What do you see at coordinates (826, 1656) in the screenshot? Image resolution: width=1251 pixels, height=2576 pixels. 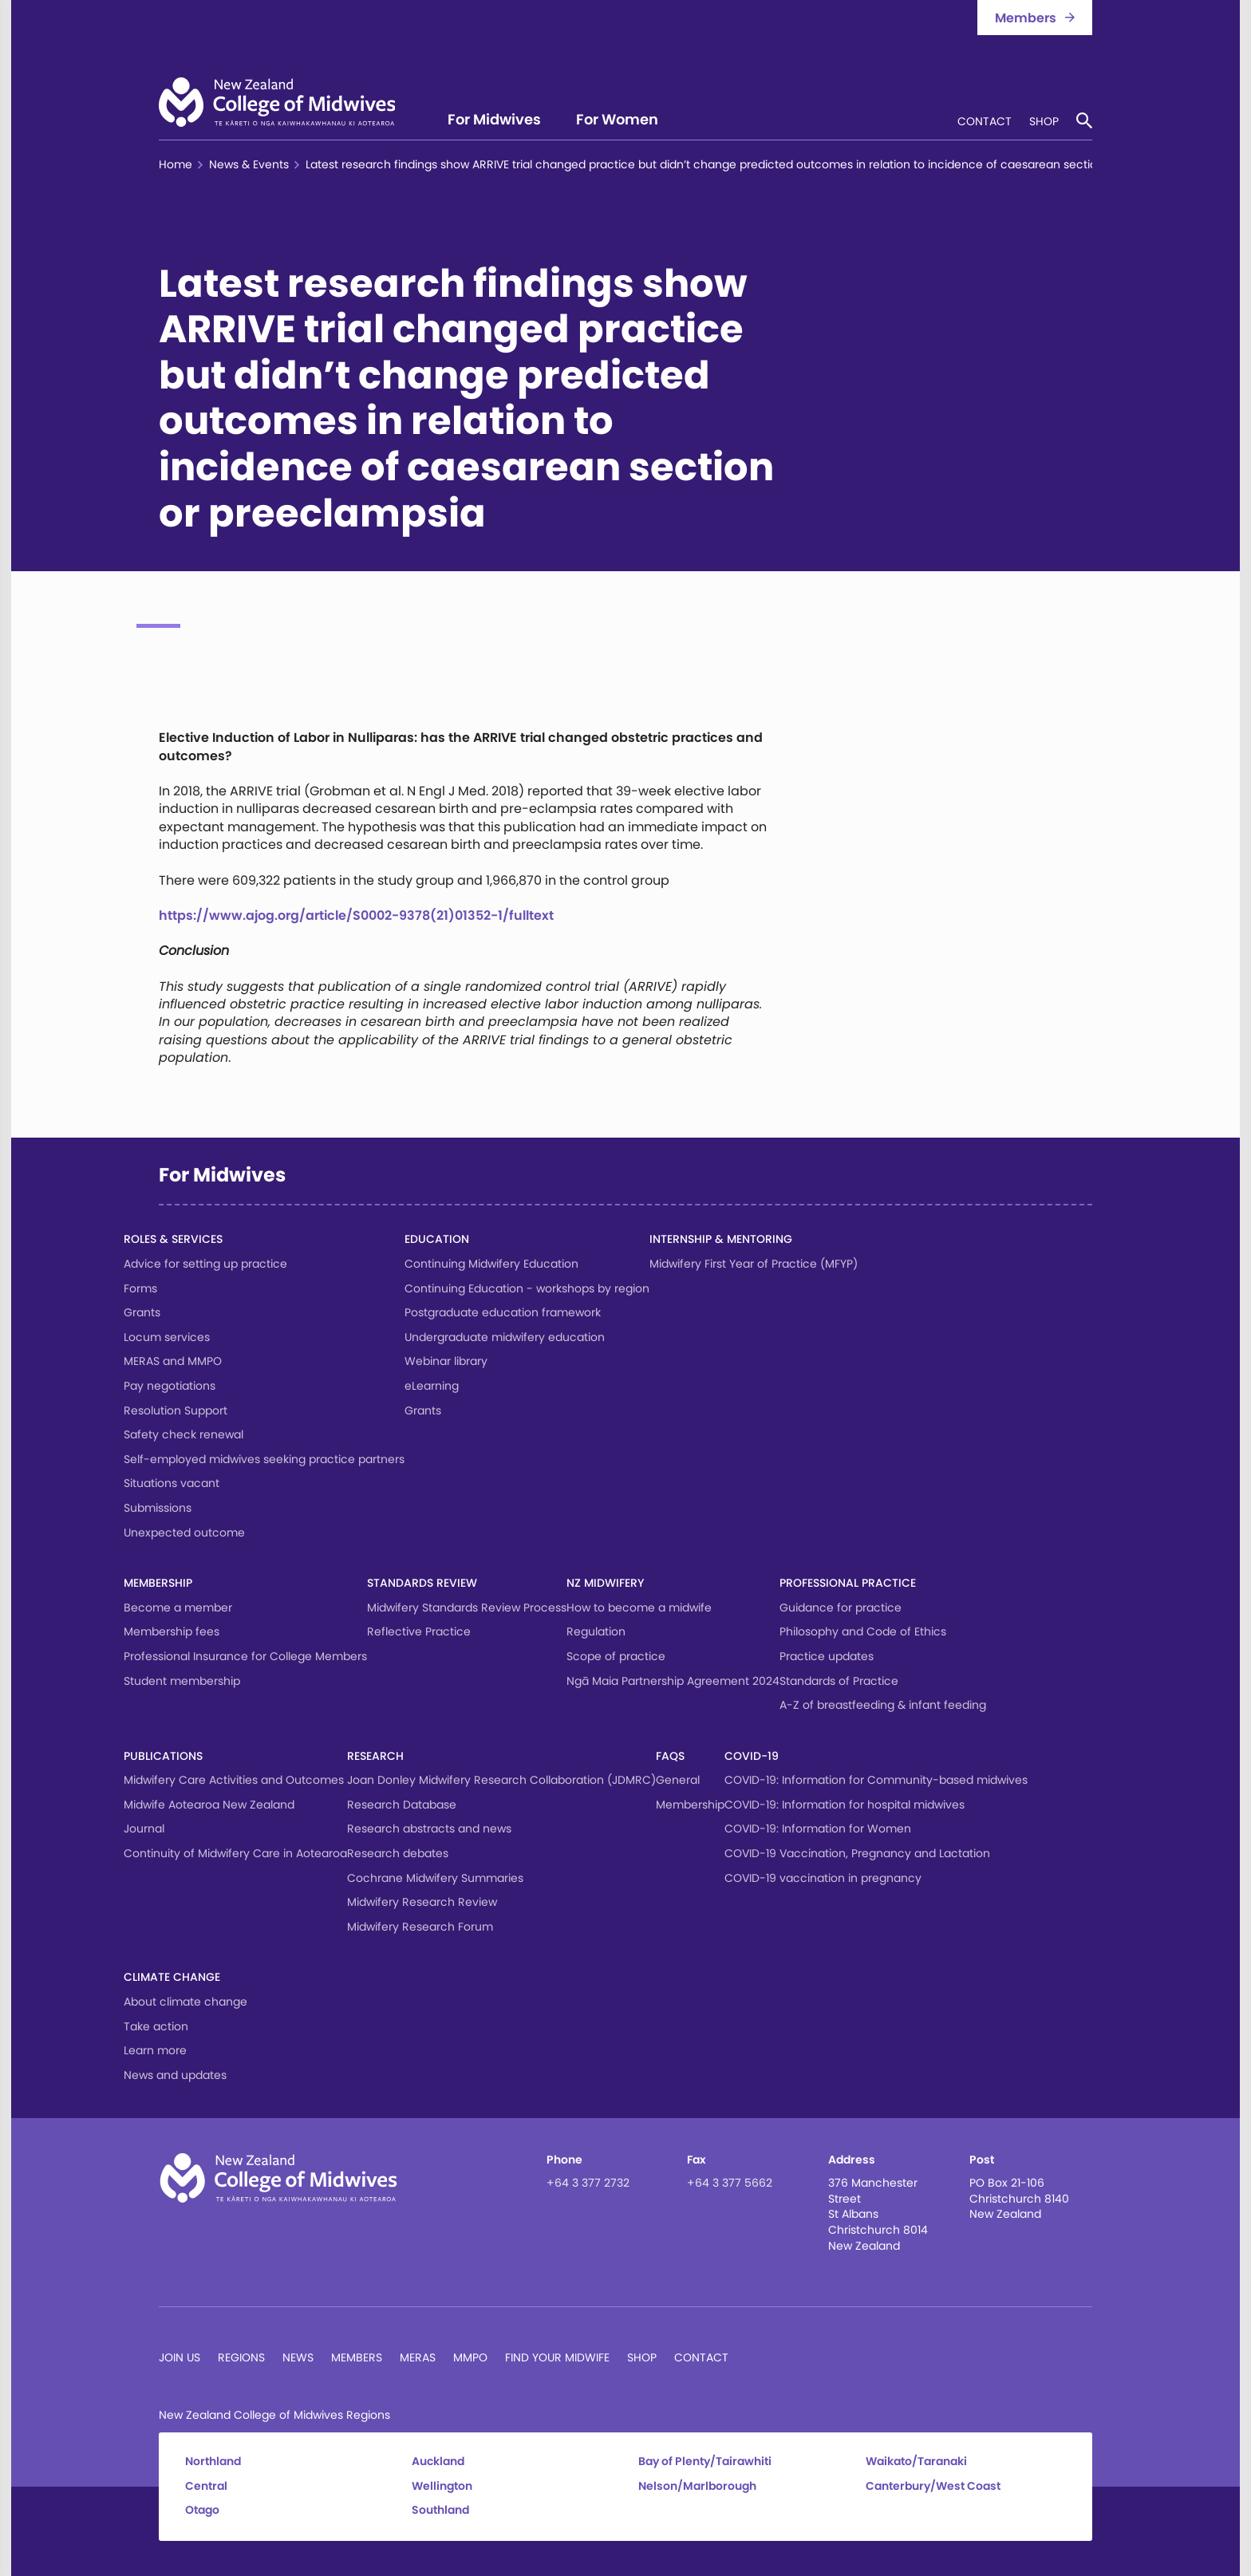 I see `Practice updates` at bounding box center [826, 1656].